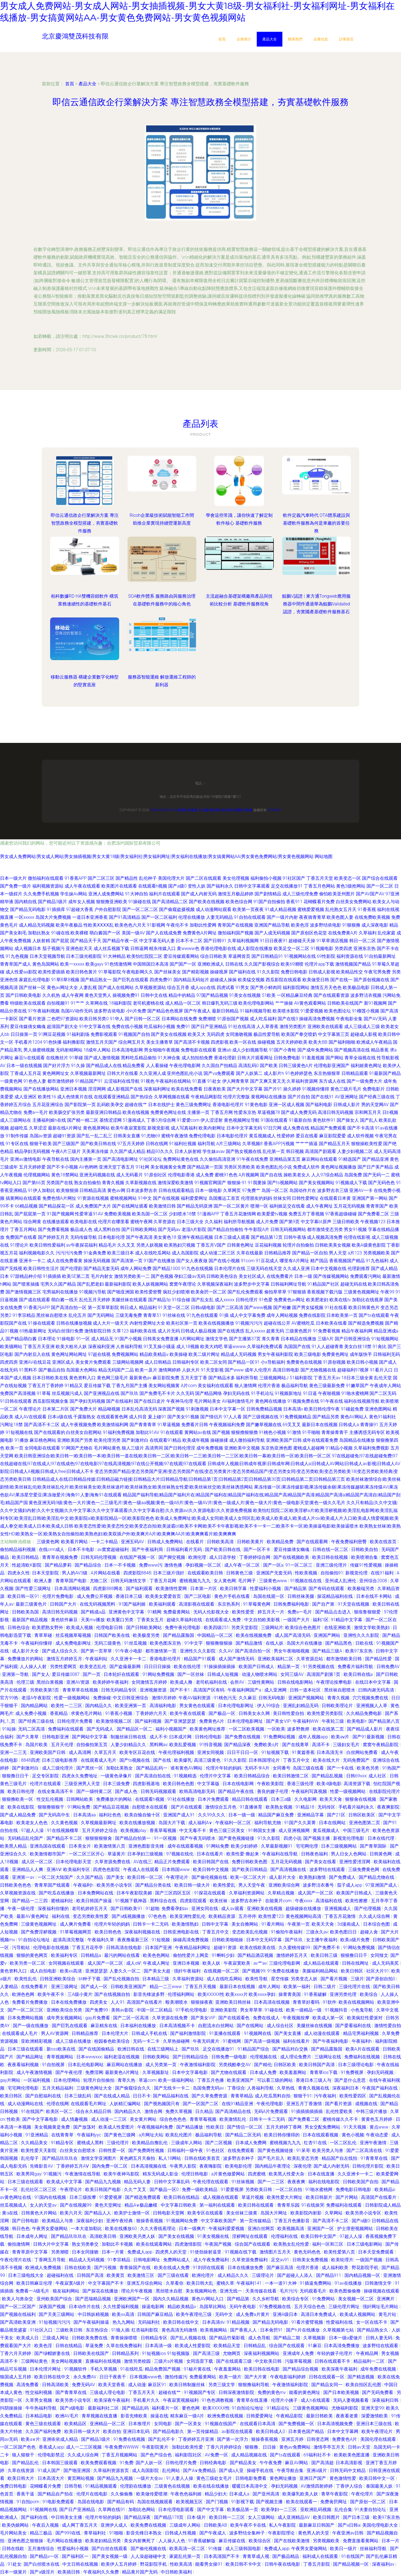 The width and height of the screenshot is (401, 2576). Describe the element at coordinates (172, 2181) in the screenshot. I see `日韩中文字幕乱码` at that location.